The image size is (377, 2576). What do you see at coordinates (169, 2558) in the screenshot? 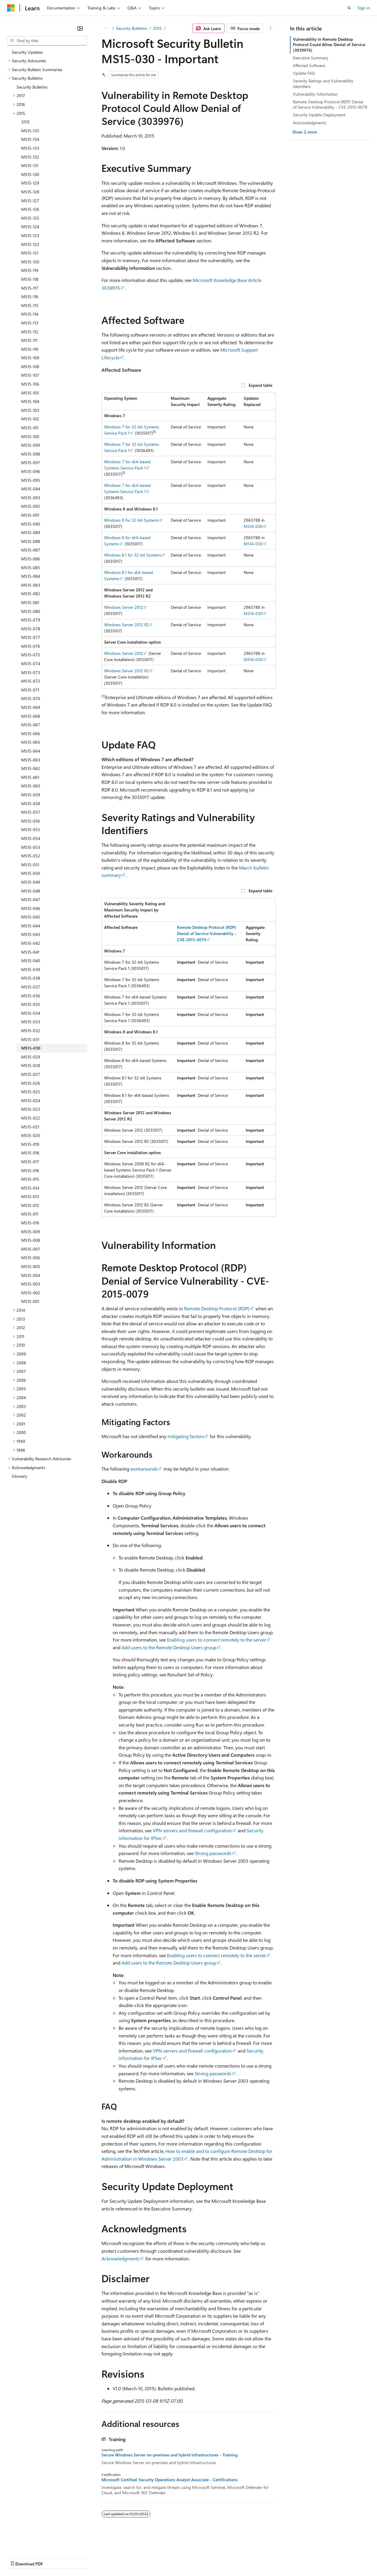
I see `Consumer Health Privacy` at bounding box center [169, 2558].